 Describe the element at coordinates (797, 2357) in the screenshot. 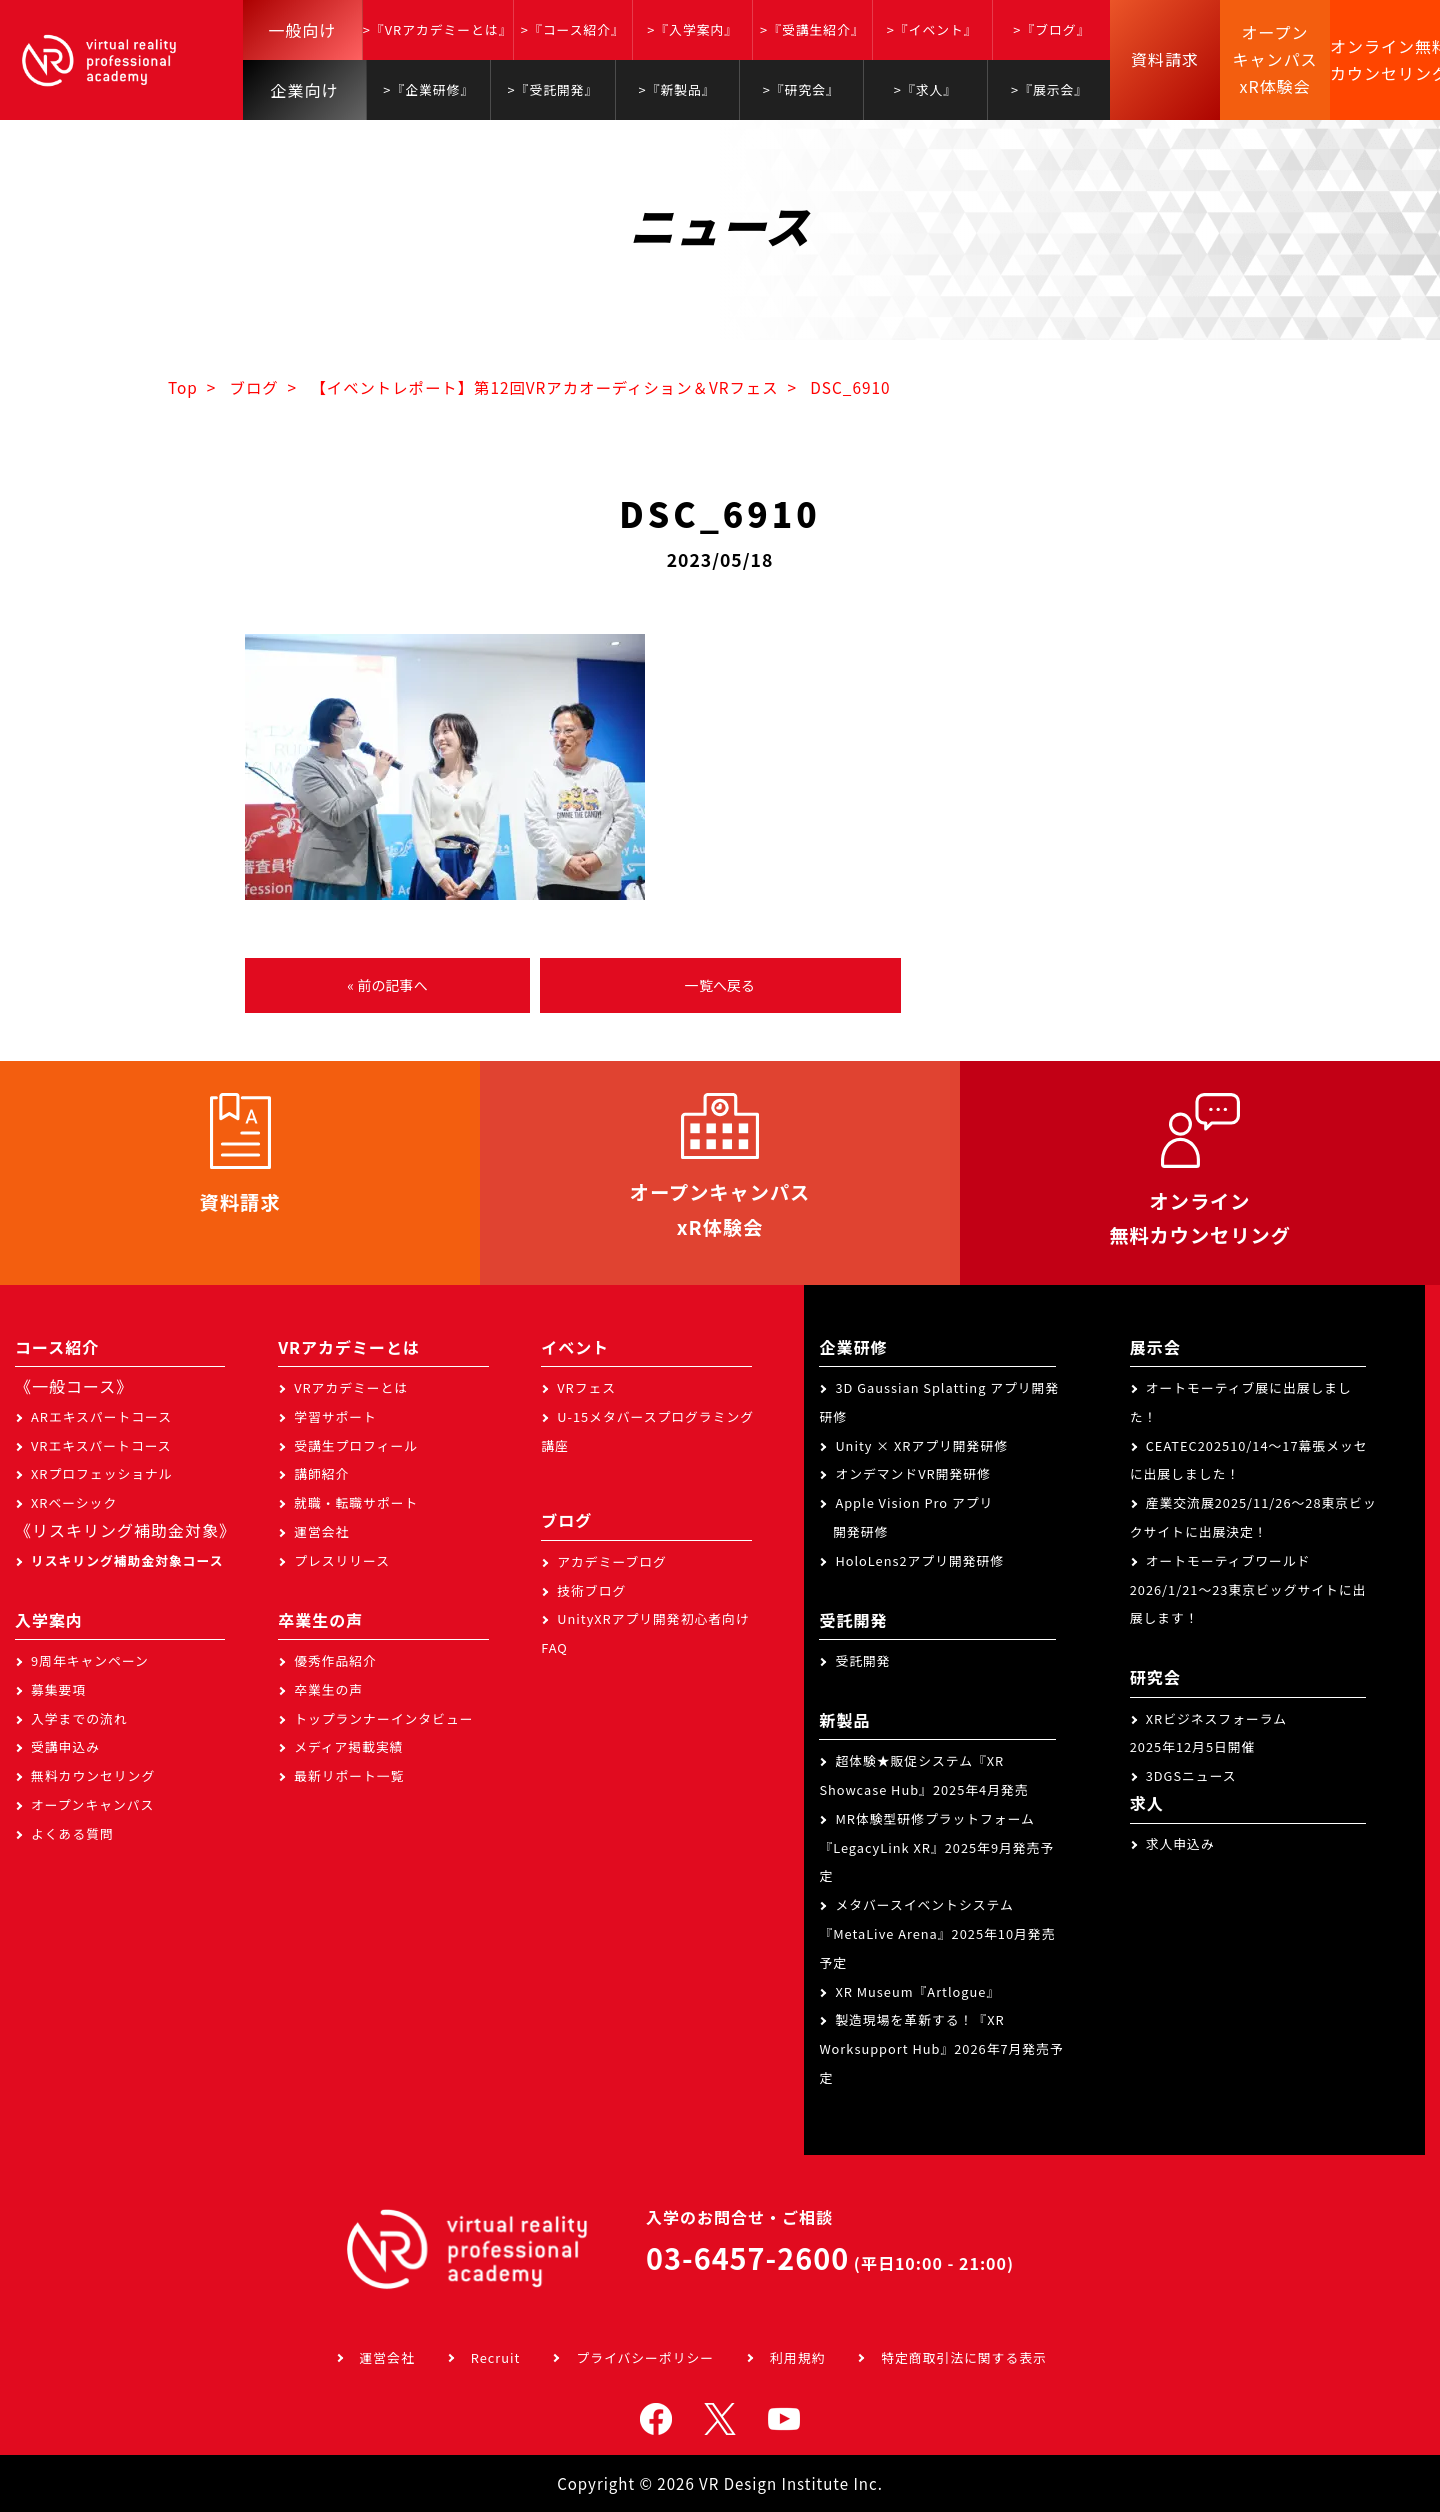

I see `利用規約` at that location.